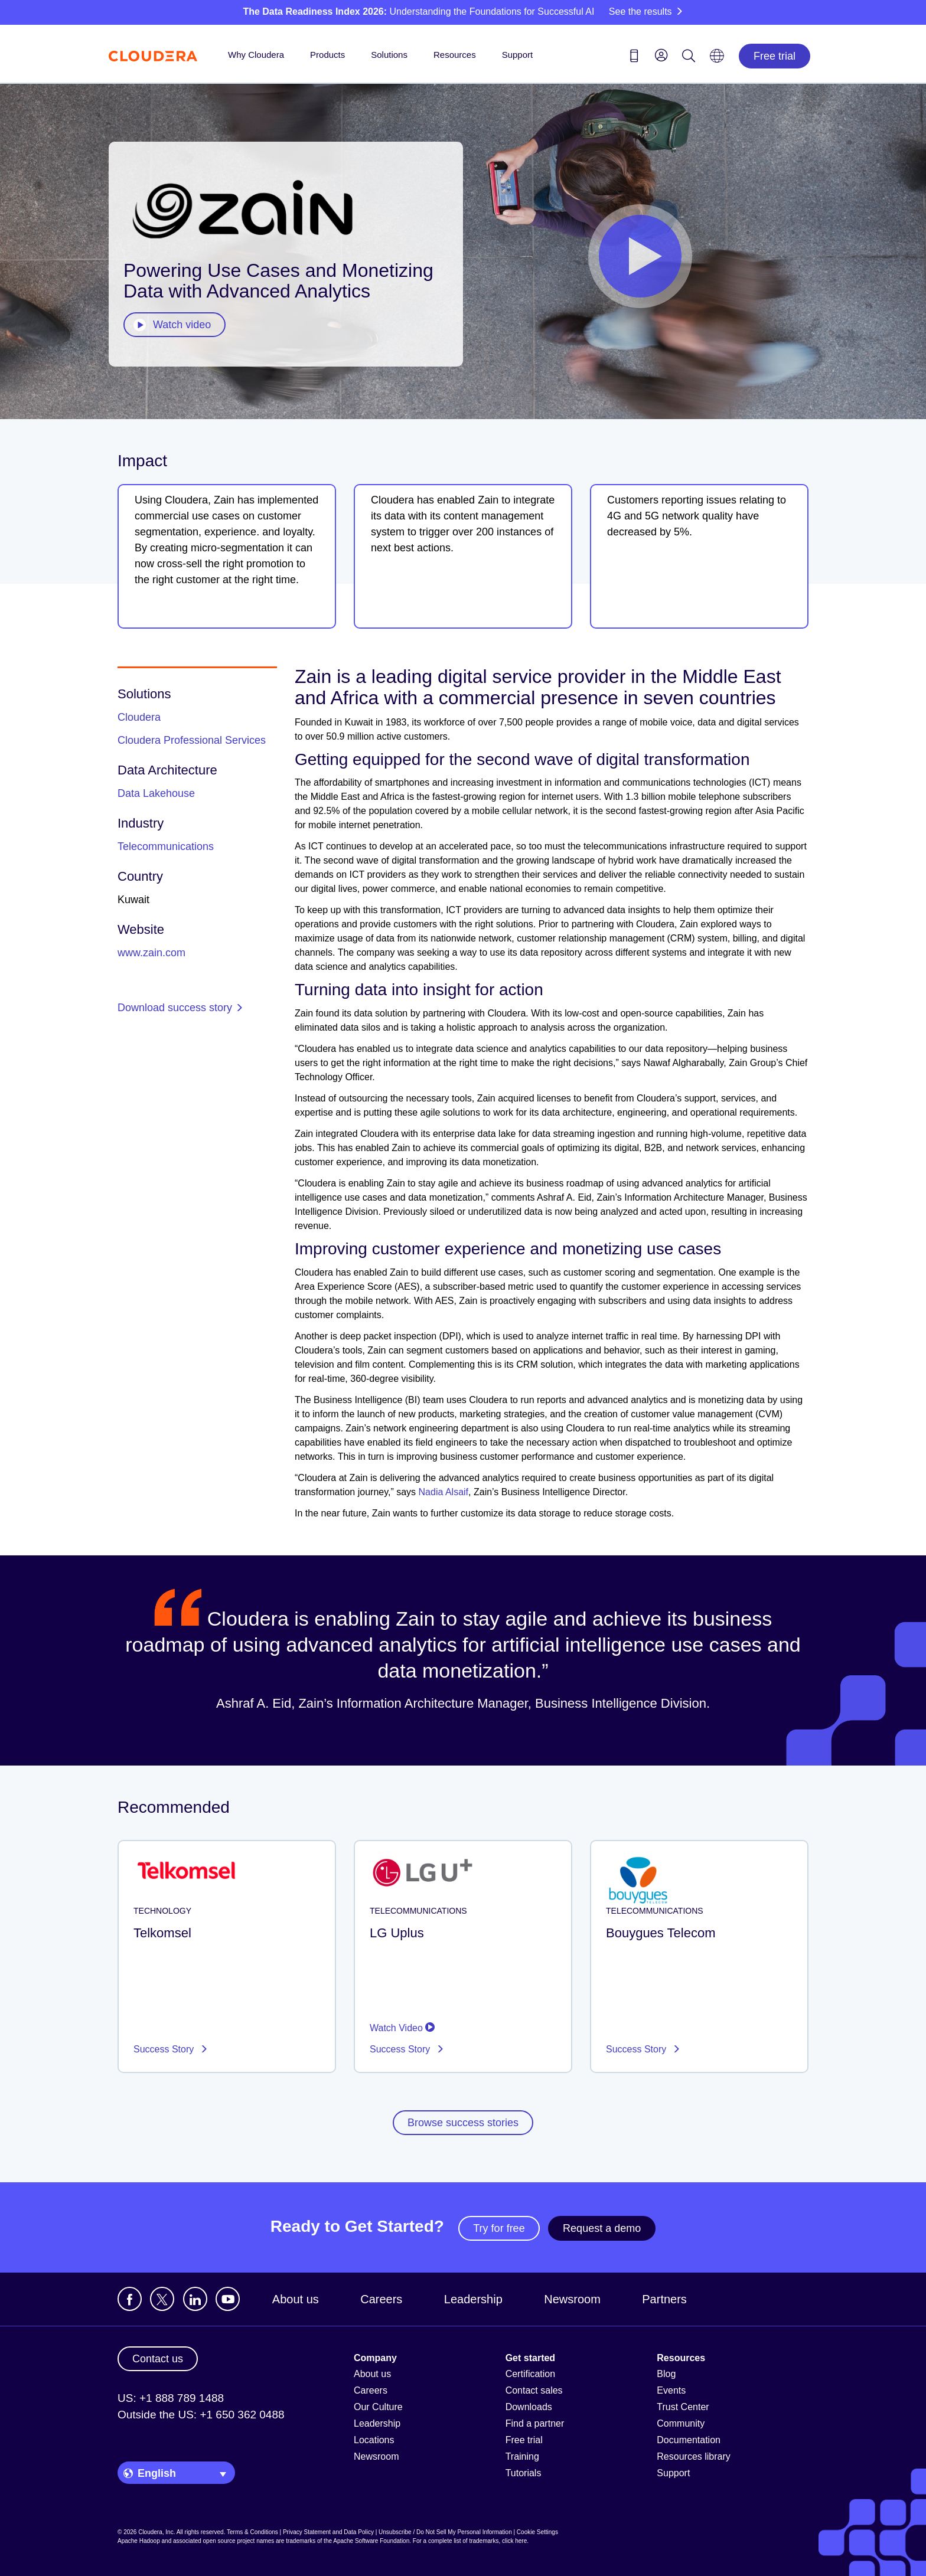  Describe the element at coordinates (402, 2027) in the screenshot. I see `Watch Video` at that location.